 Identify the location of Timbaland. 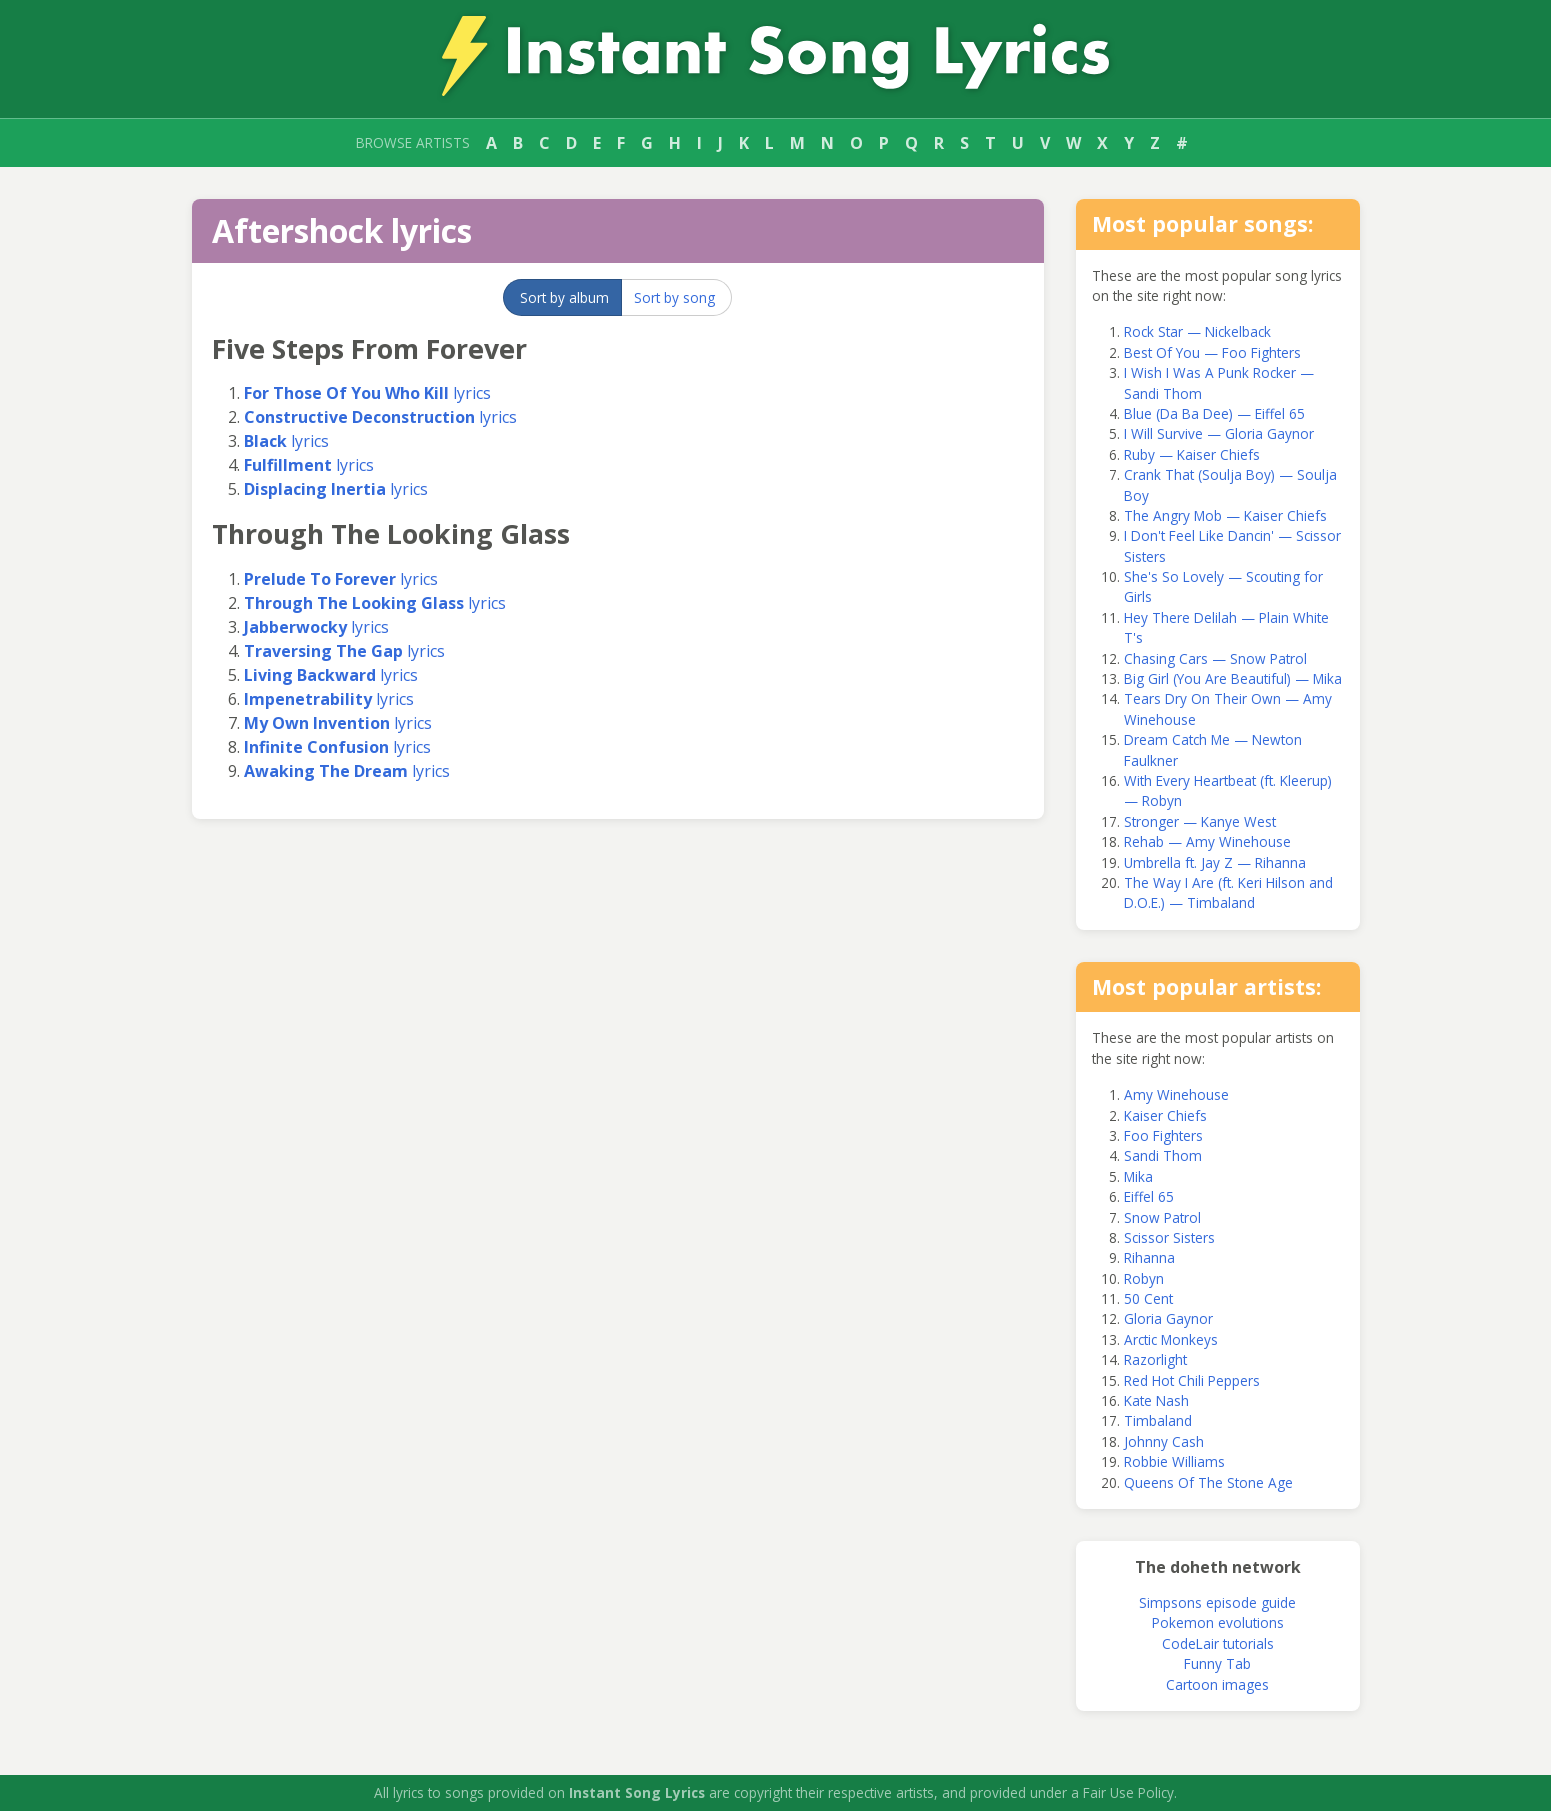
(1158, 1420).